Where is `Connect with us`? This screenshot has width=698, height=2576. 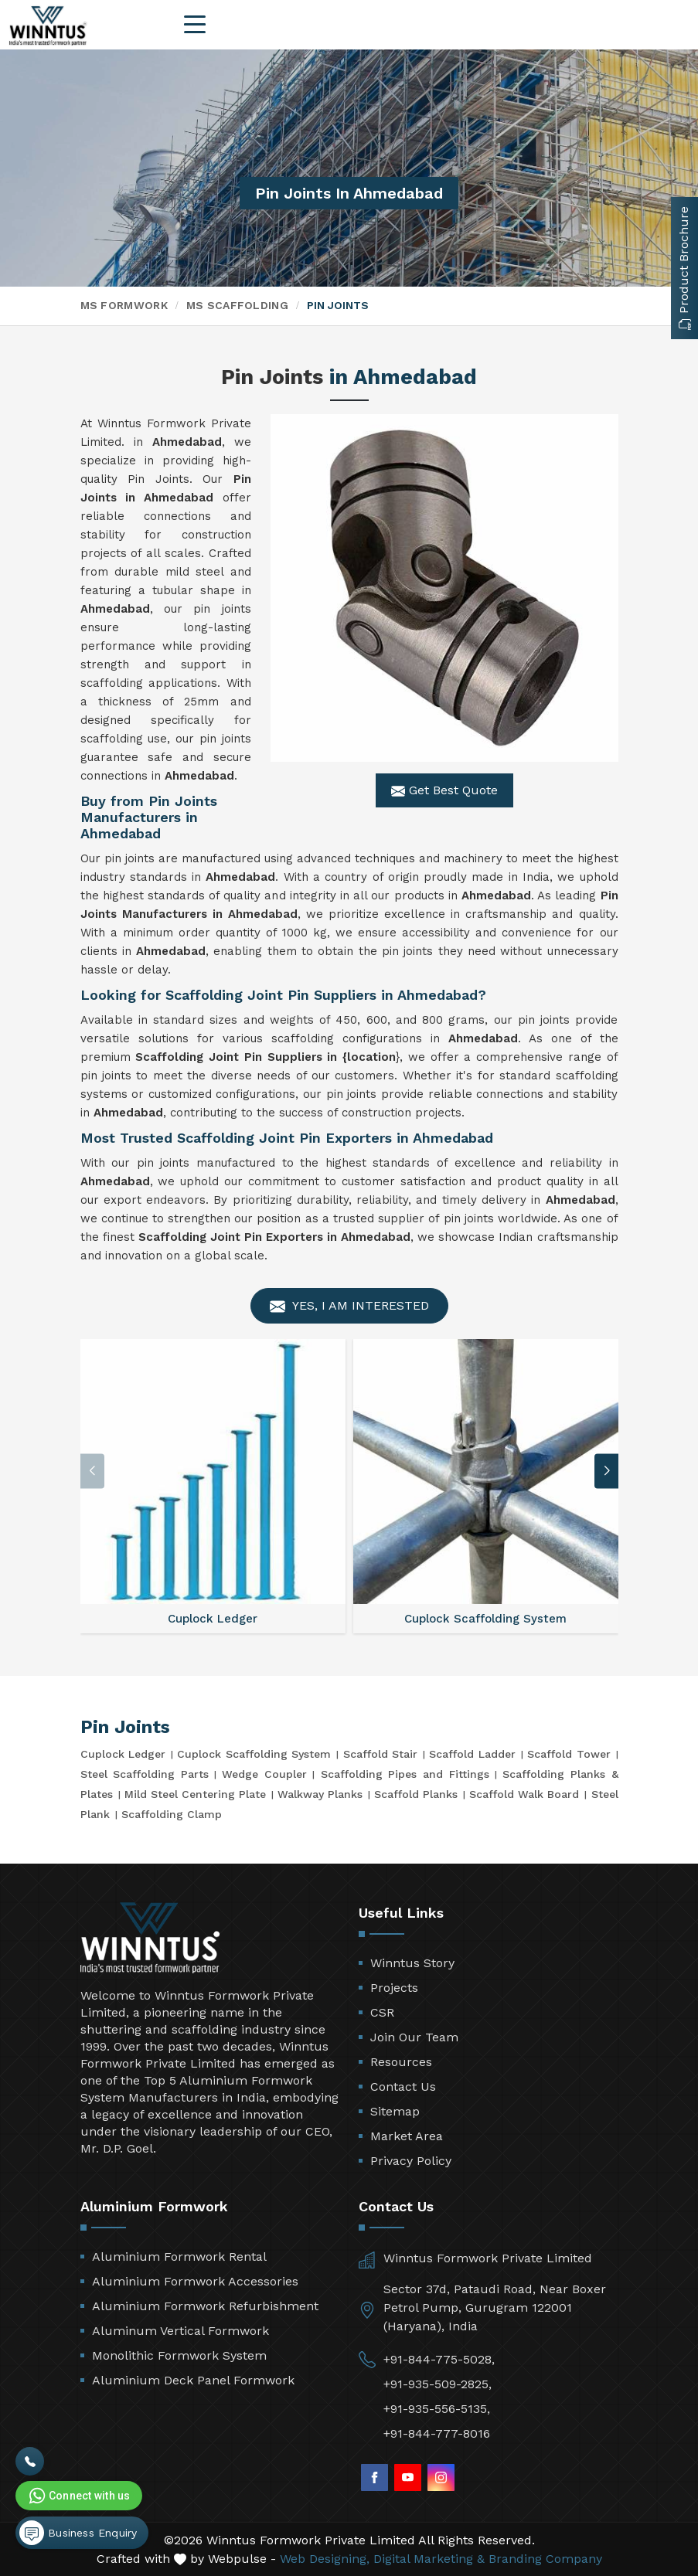
Connect with us is located at coordinates (78, 2495).